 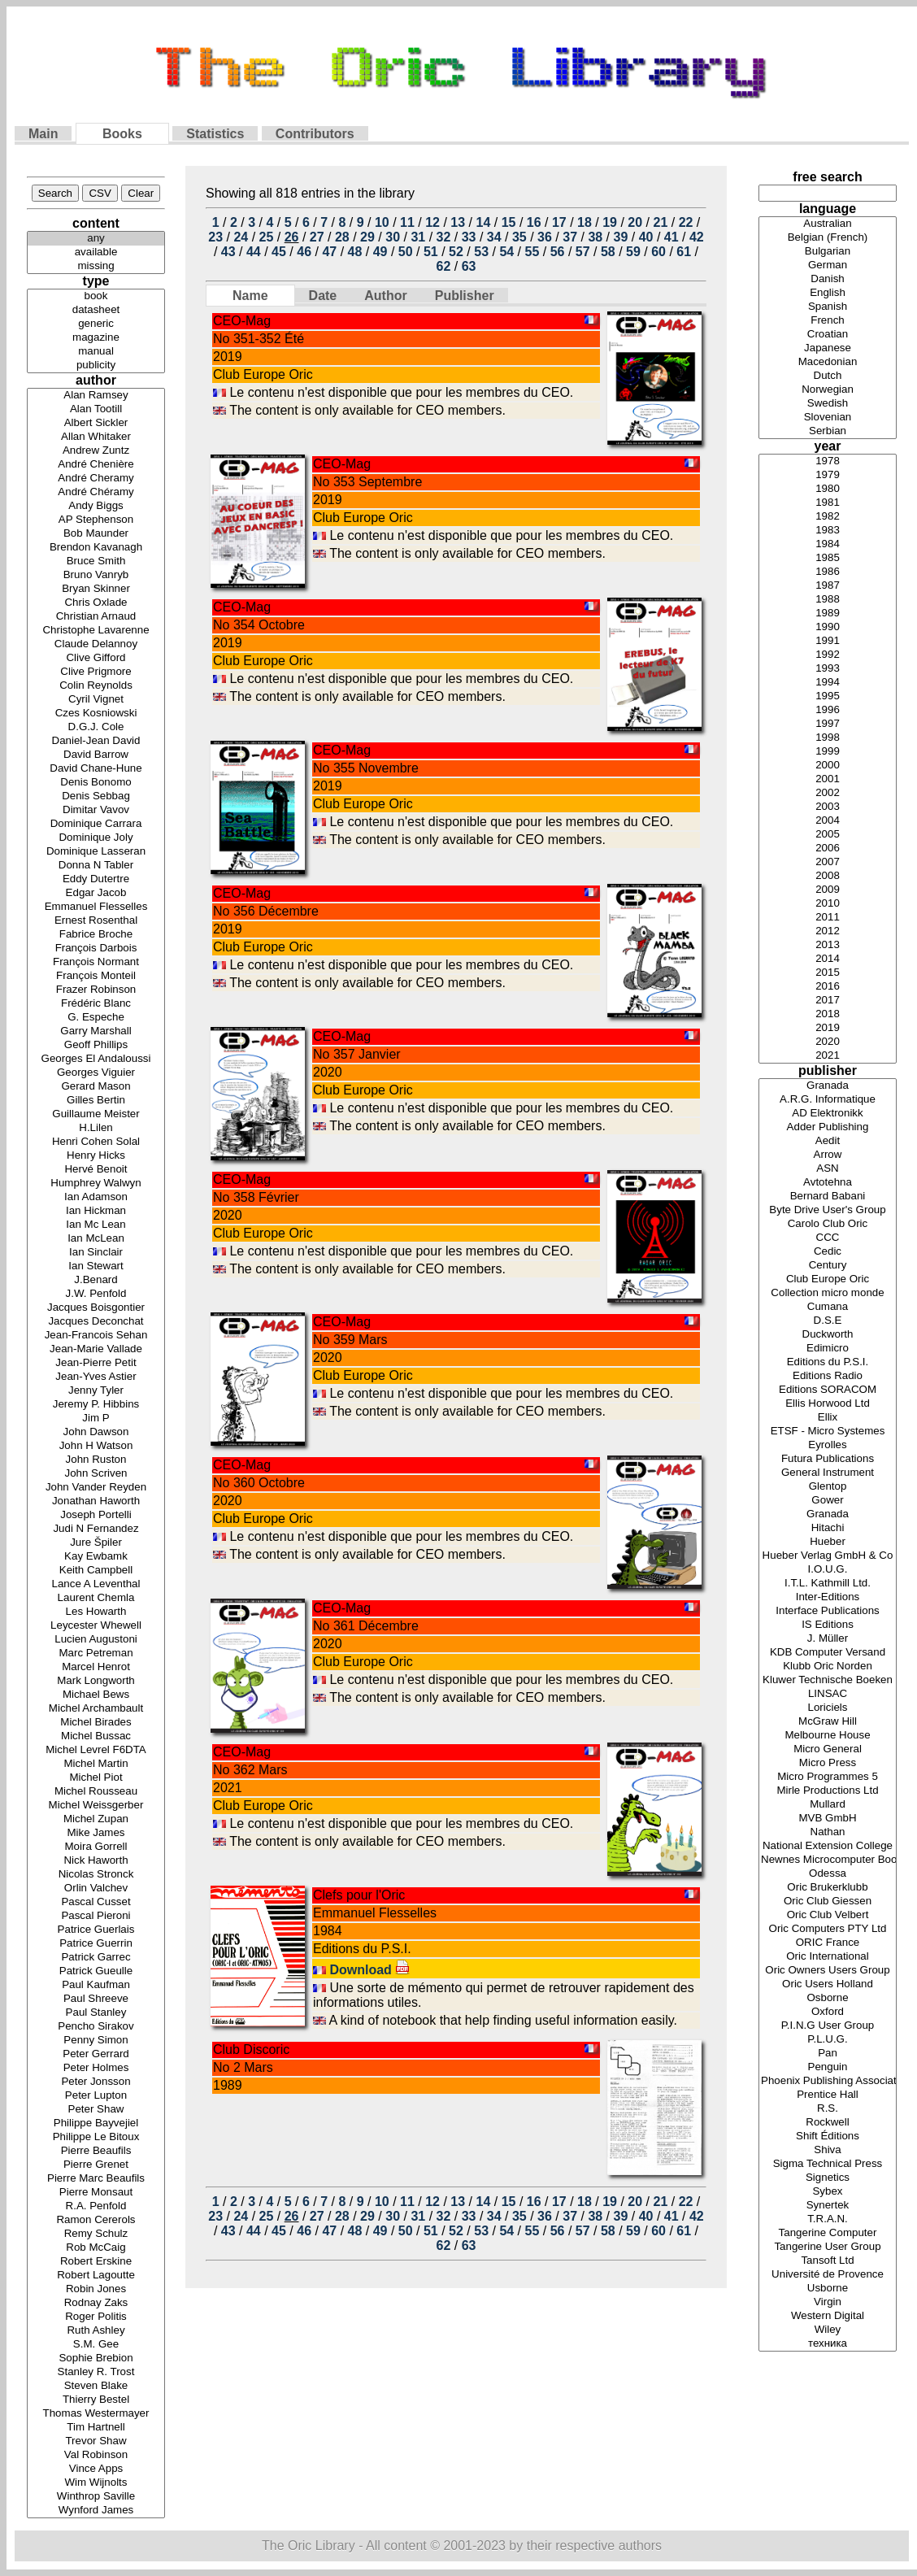 What do you see at coordinates (827, 252) in the screenshot?
I see `Bulgarian` at bounding box center [827, 252].